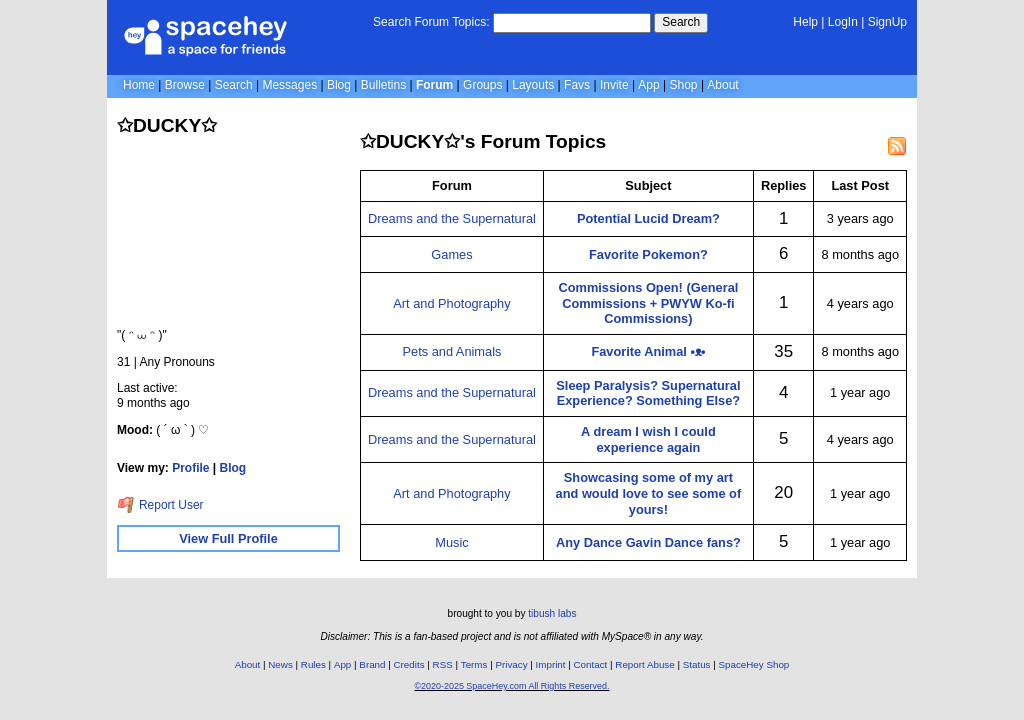 This screenshot has height=720, width=1024. Describe the element at coordinates (289, 85) in the screenshot. I see `Messages` at that location.